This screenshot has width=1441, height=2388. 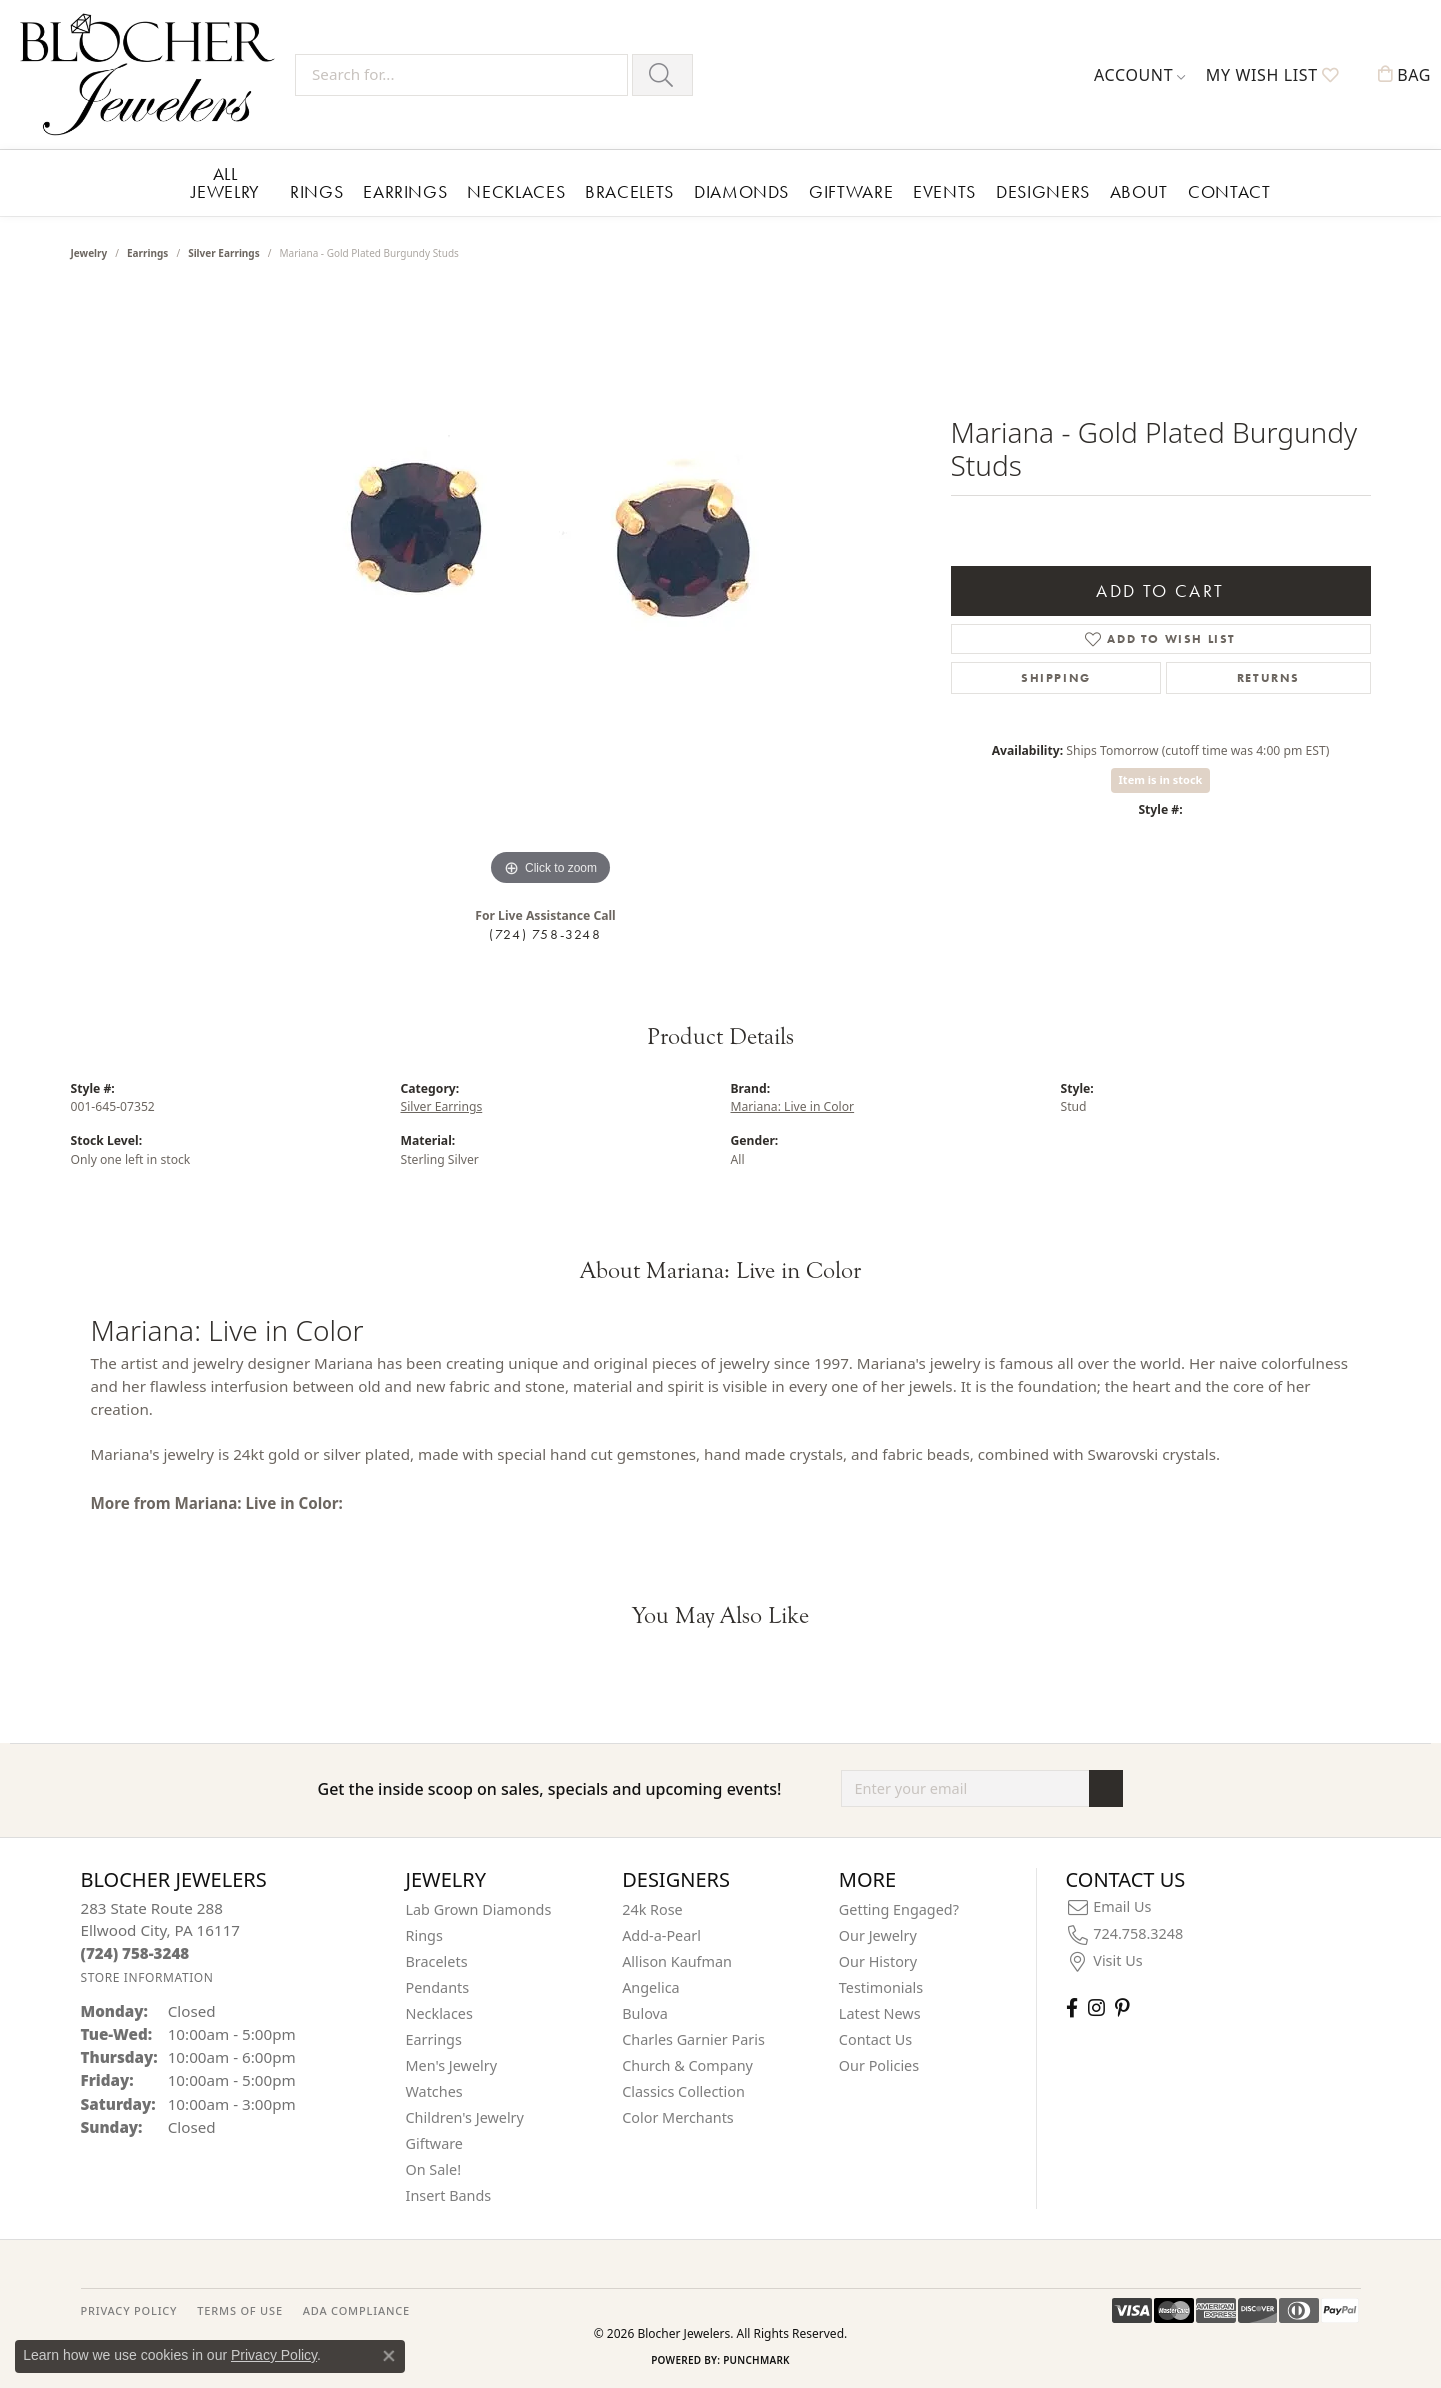 What do you see at coordinates (434, 2091) in the screenshot?
I see `Watches [menuitem]` at bounding box center [434, 2091].